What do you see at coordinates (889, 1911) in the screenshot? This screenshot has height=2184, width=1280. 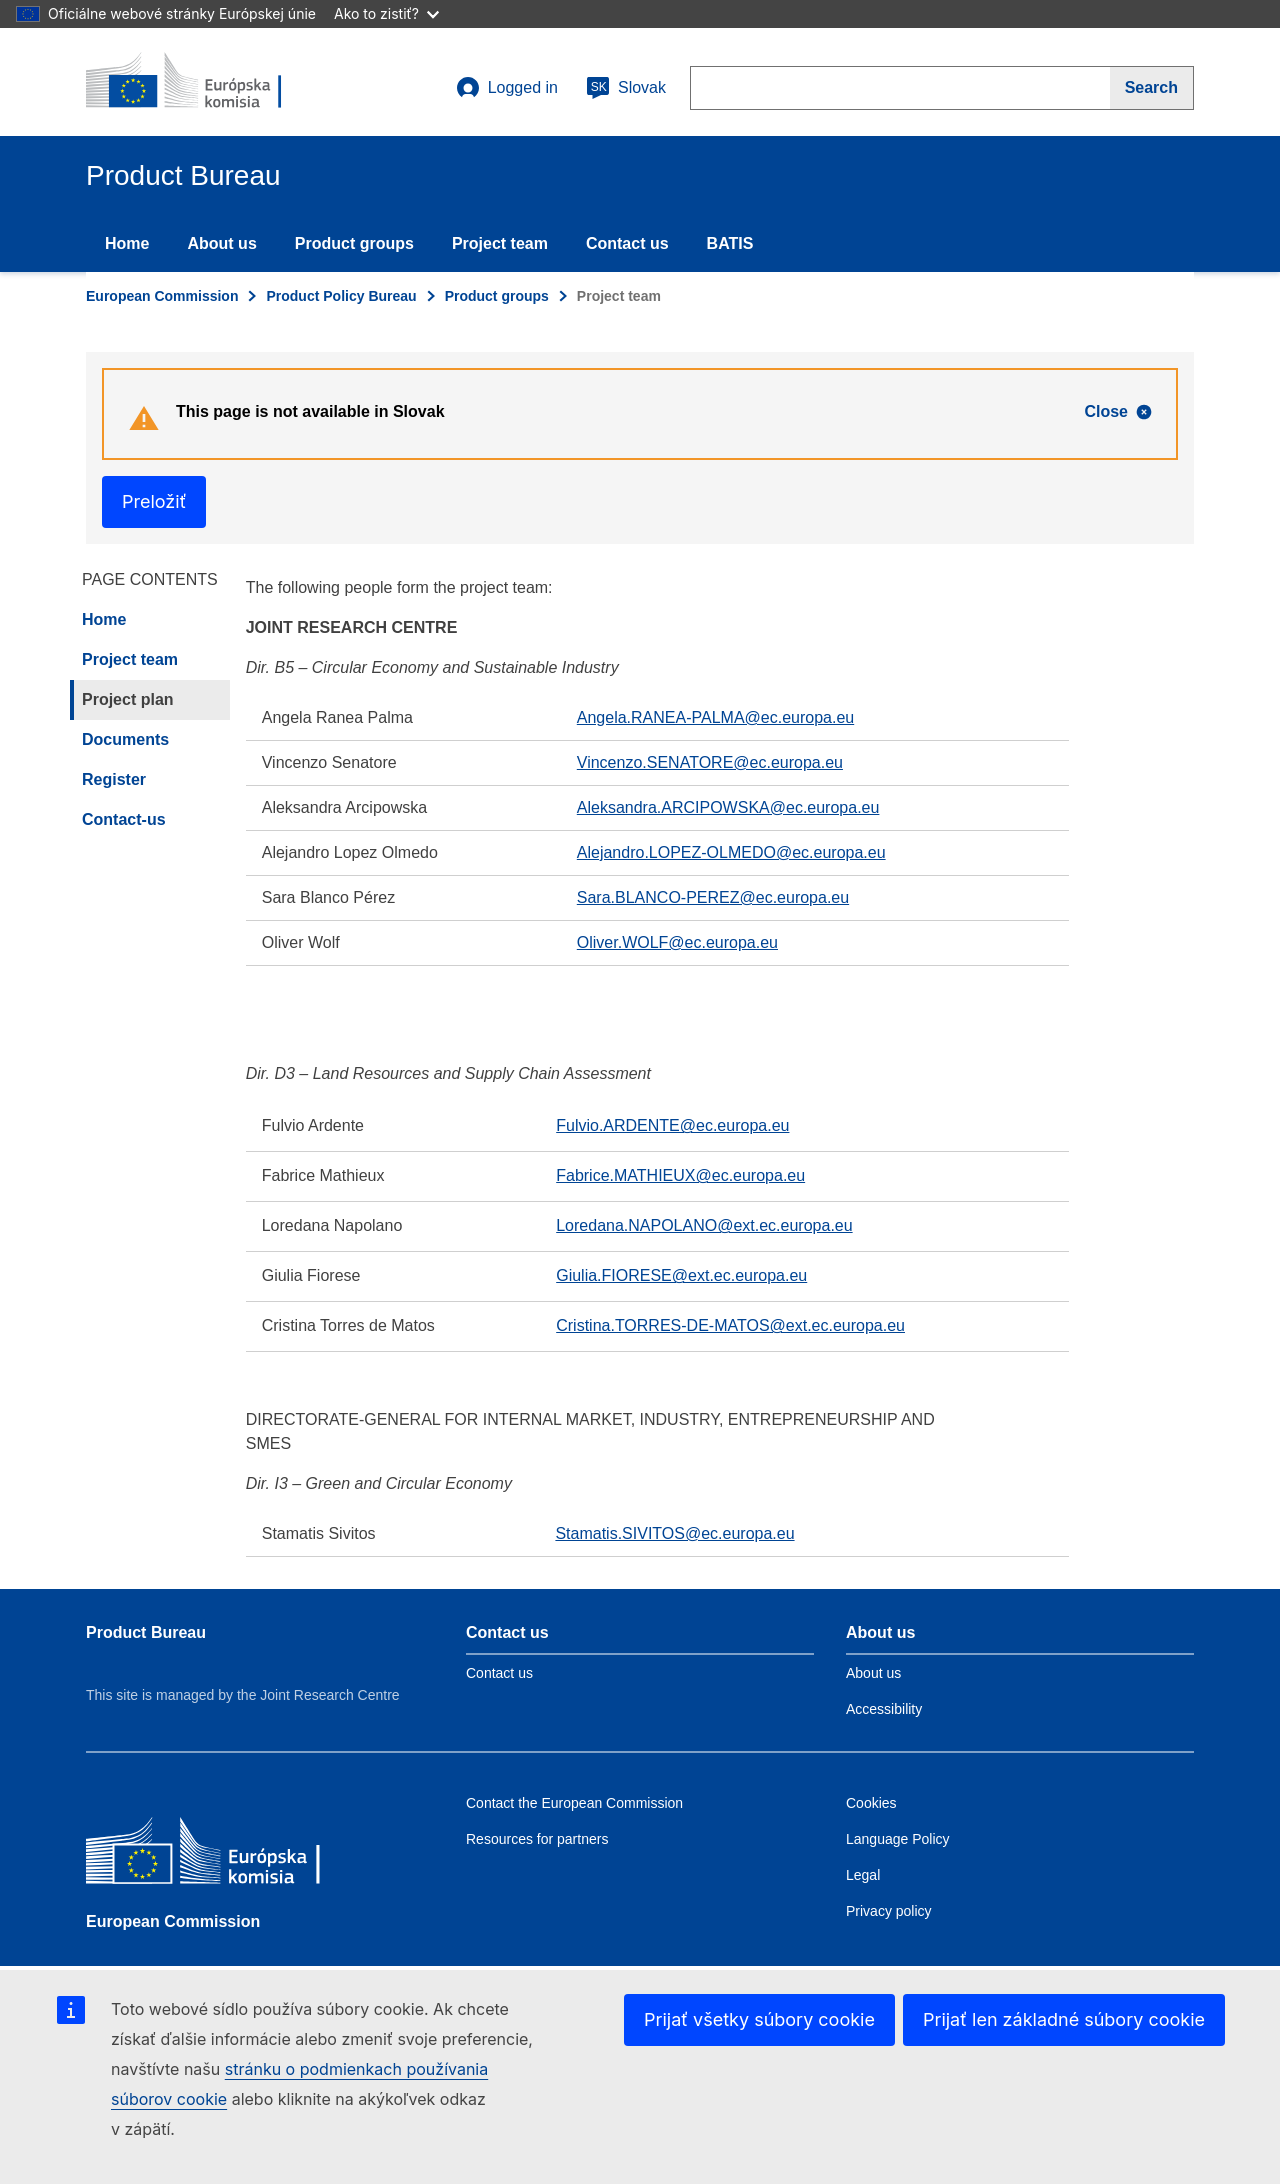 I see `Privacy policy` at bounding box center [889, 1911].